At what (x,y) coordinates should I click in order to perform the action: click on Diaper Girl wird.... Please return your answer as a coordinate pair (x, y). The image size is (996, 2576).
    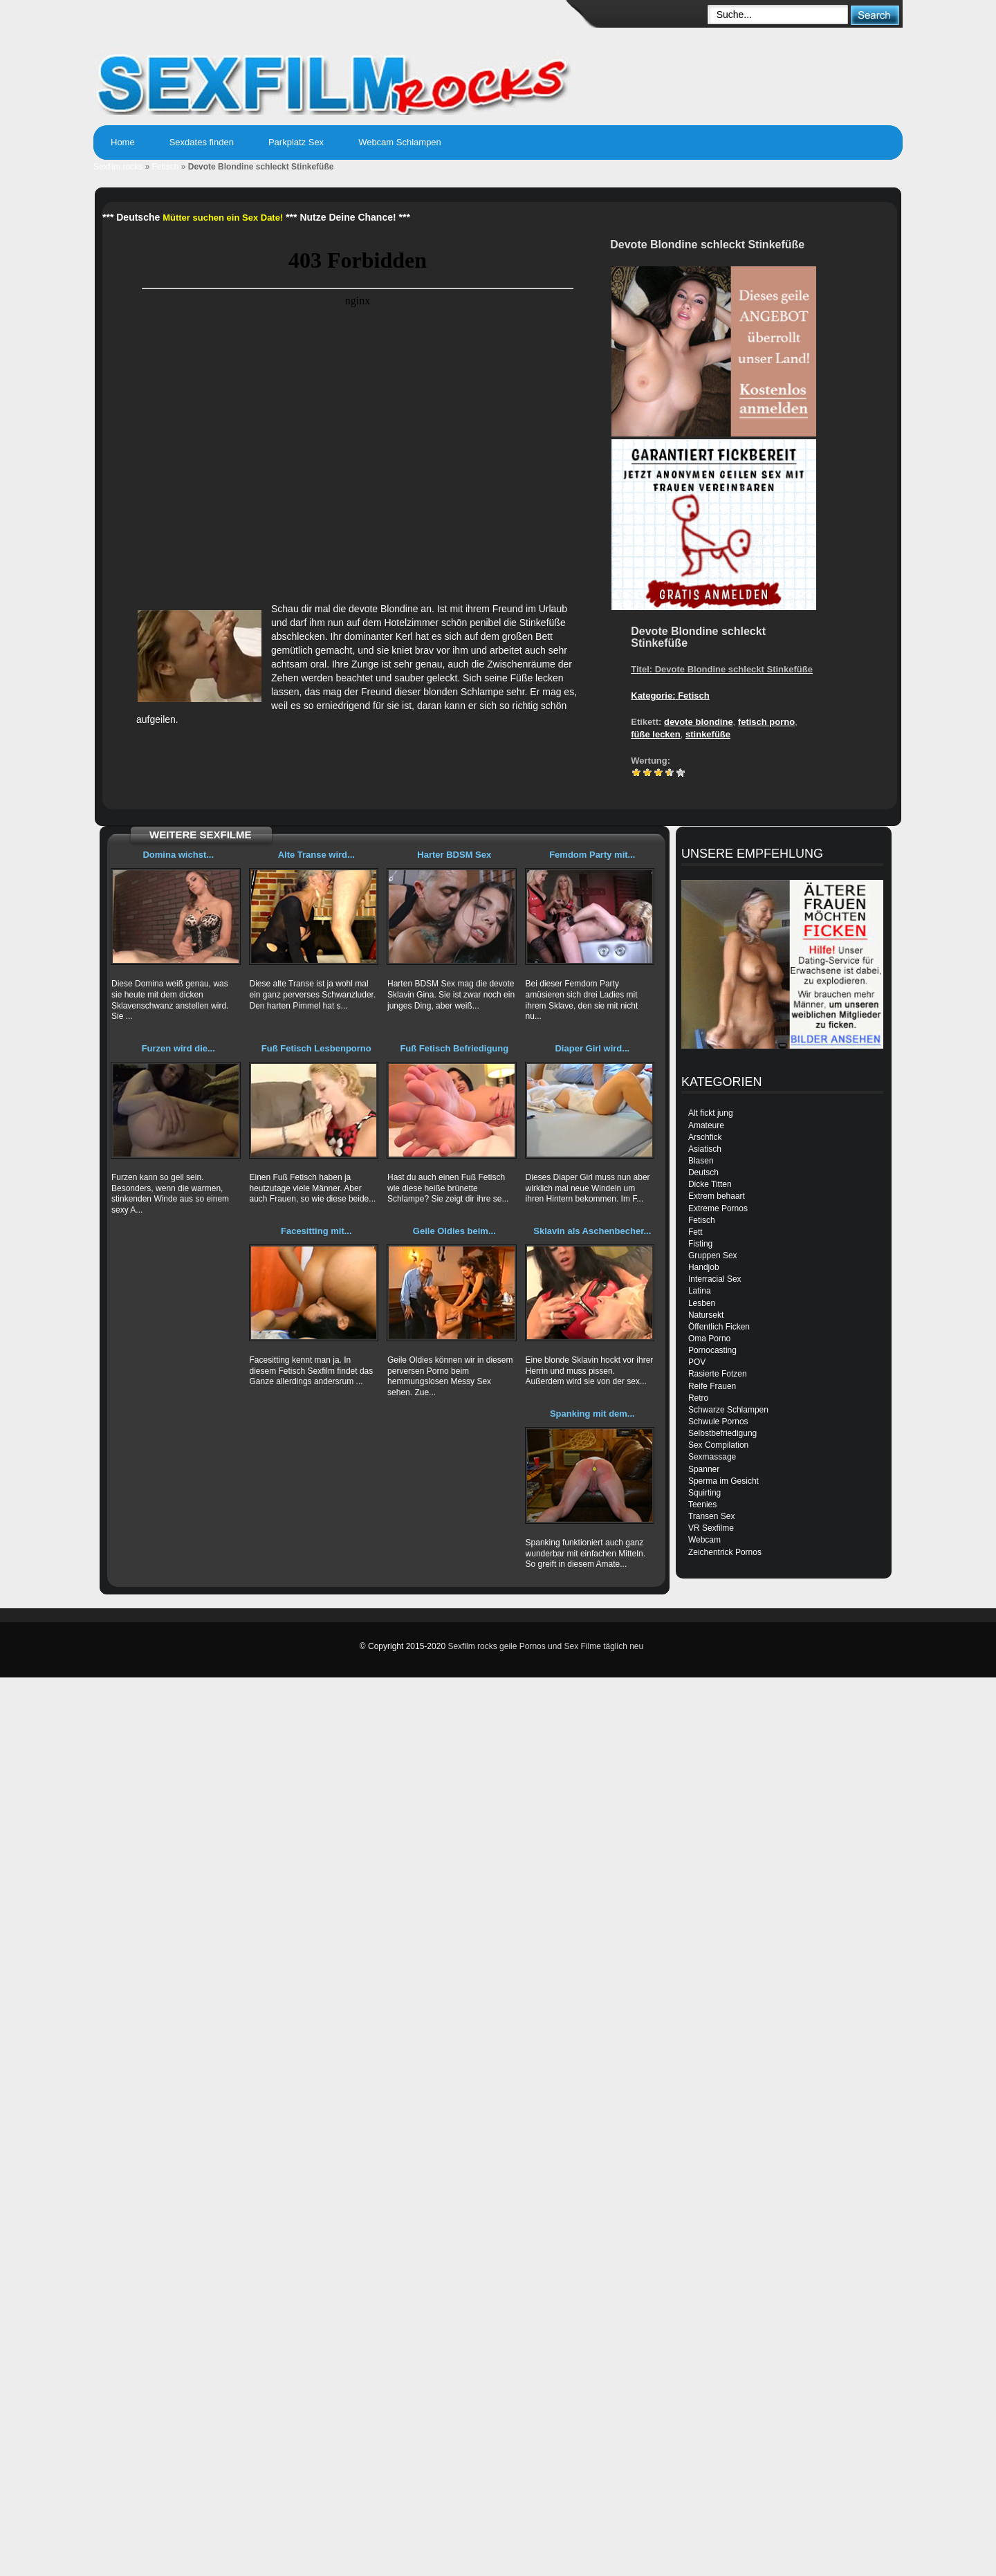
    Looking at the image, I should click on (592, 1048).